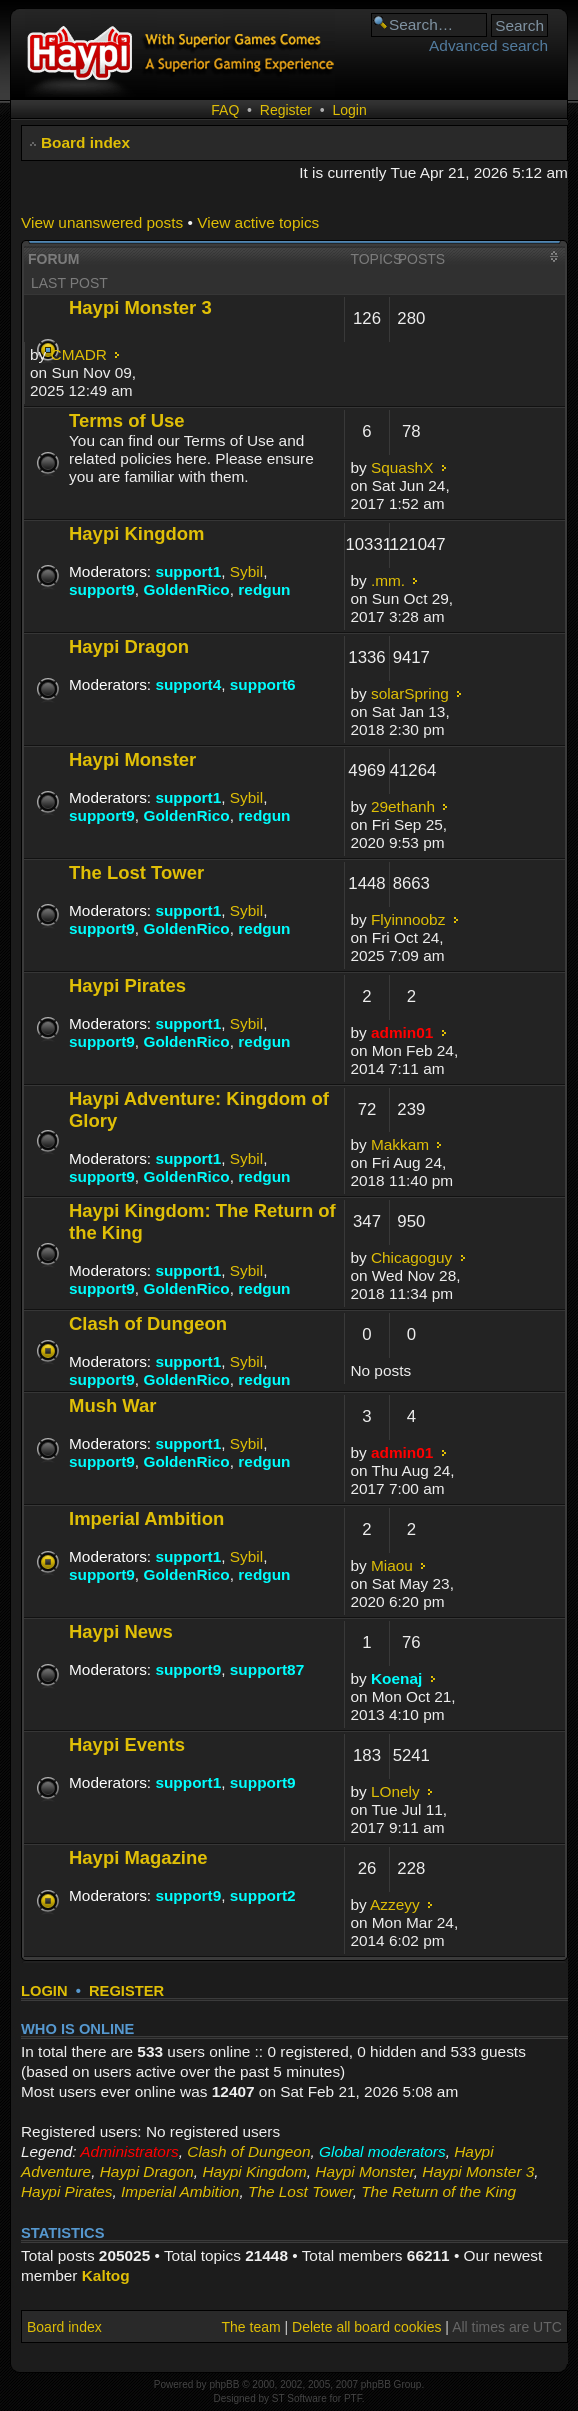 This screenshot has width=578, height=2411. I want to click on .mm., so click(388, 580).